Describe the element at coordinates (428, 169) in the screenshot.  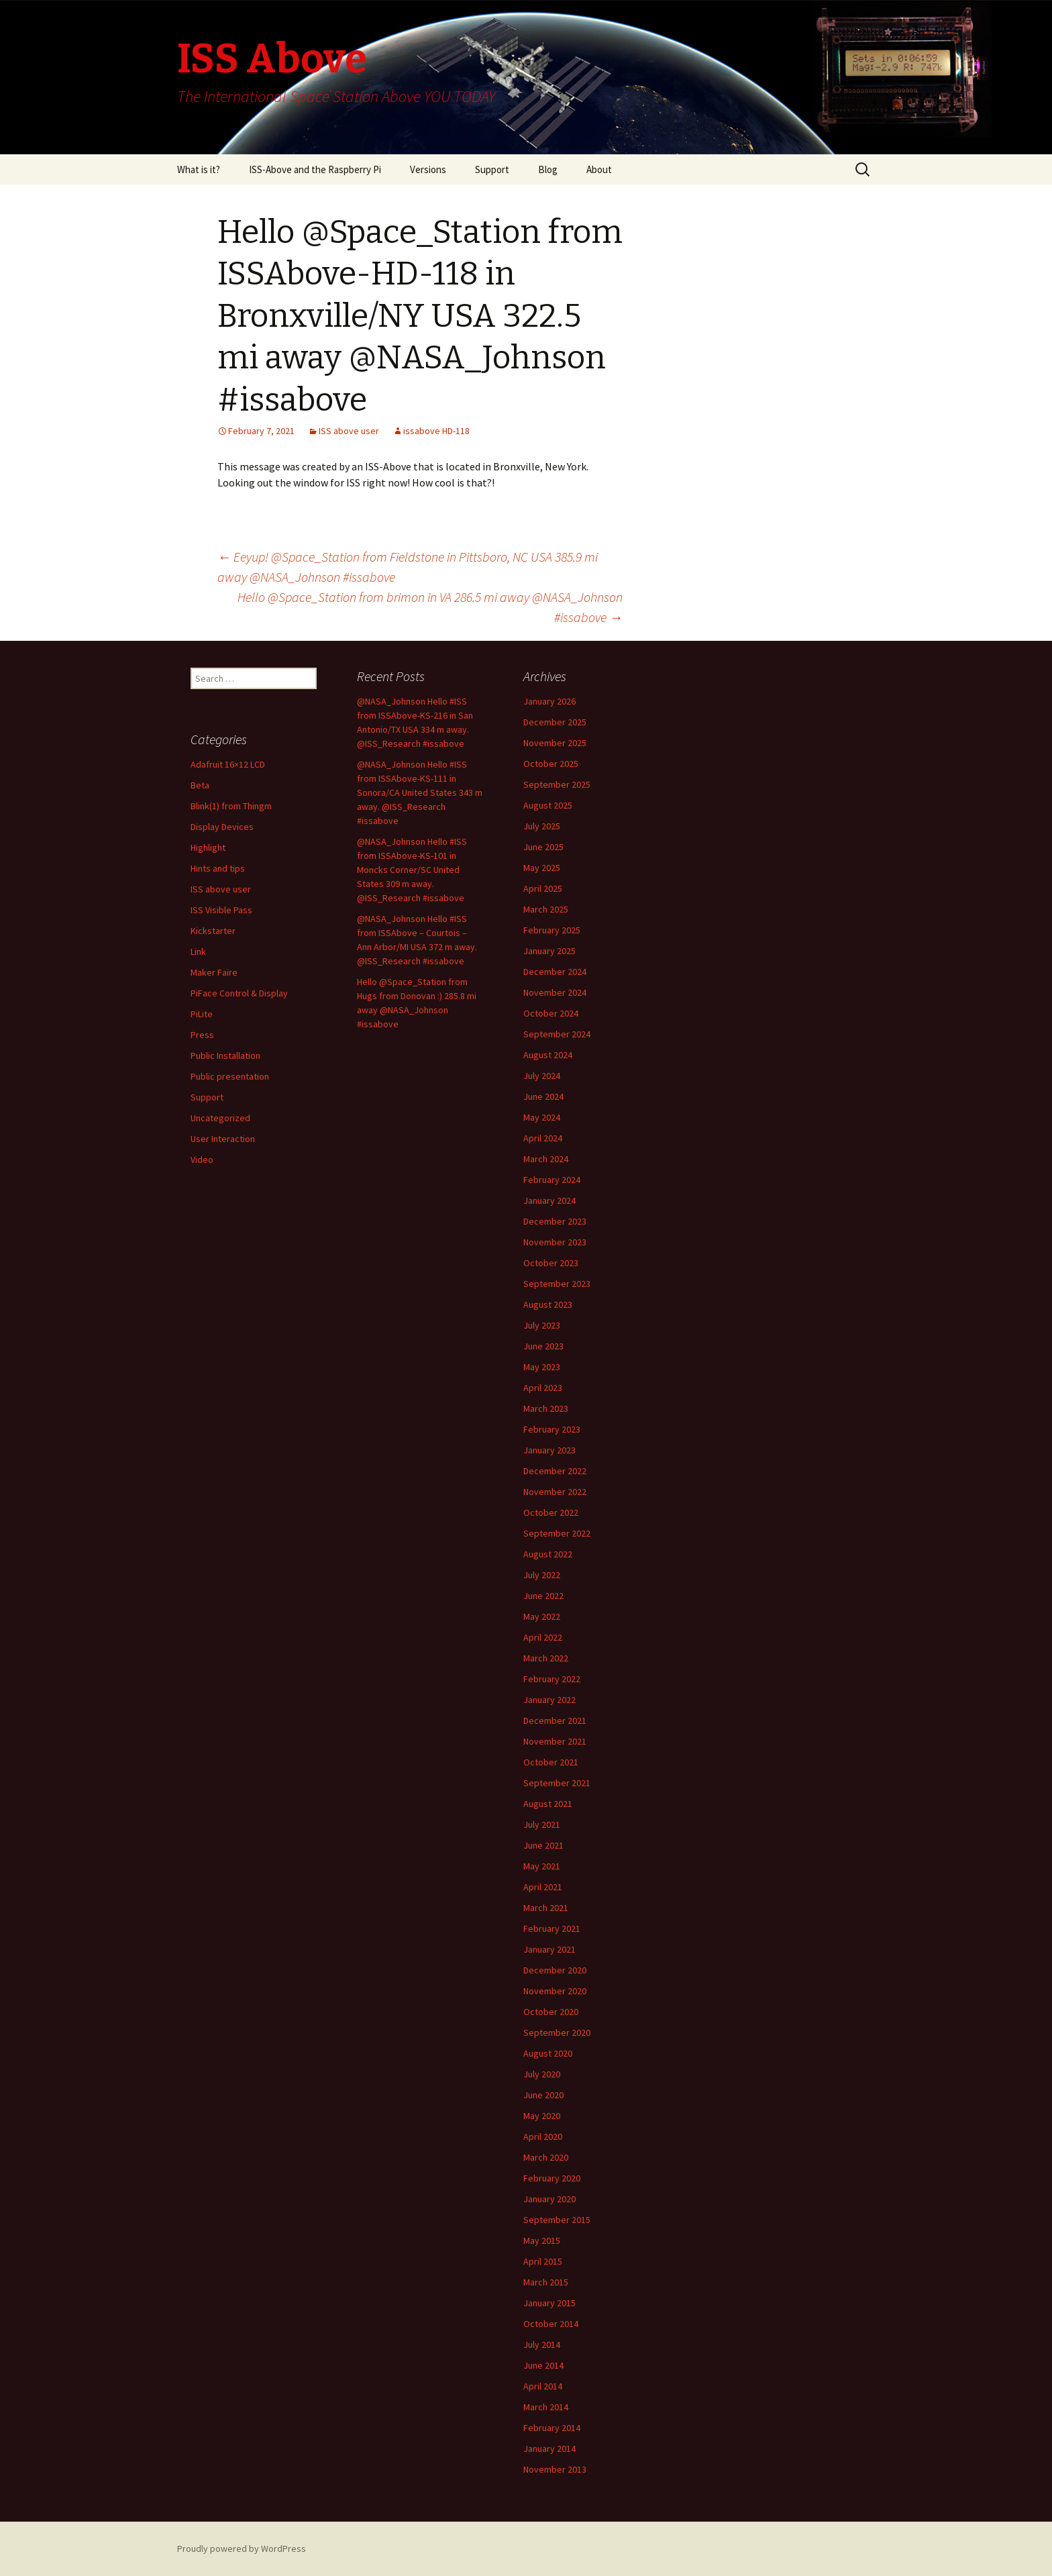
I see `Versions` at that location.